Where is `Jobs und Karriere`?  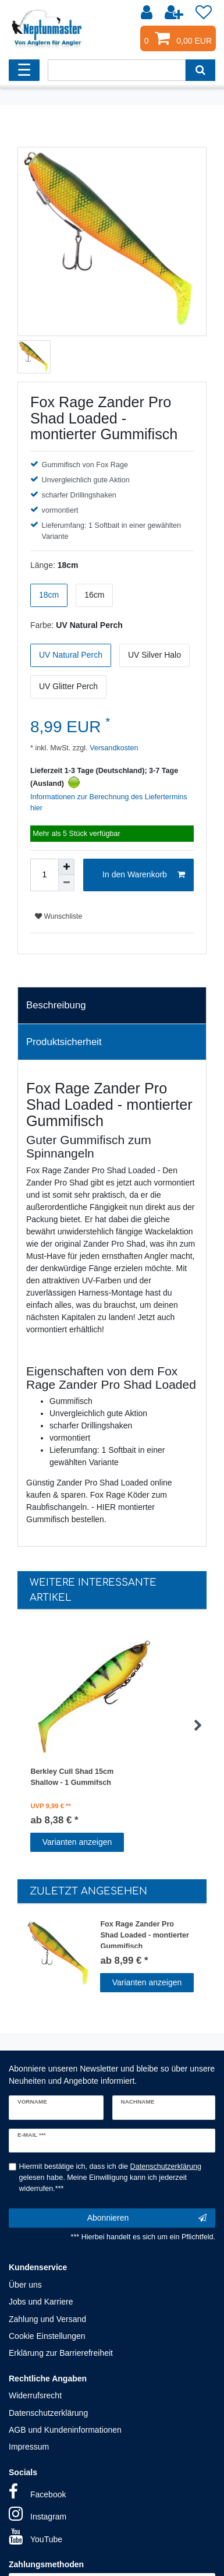
Jobs und Karriere is located at coordinates (41, 2301).